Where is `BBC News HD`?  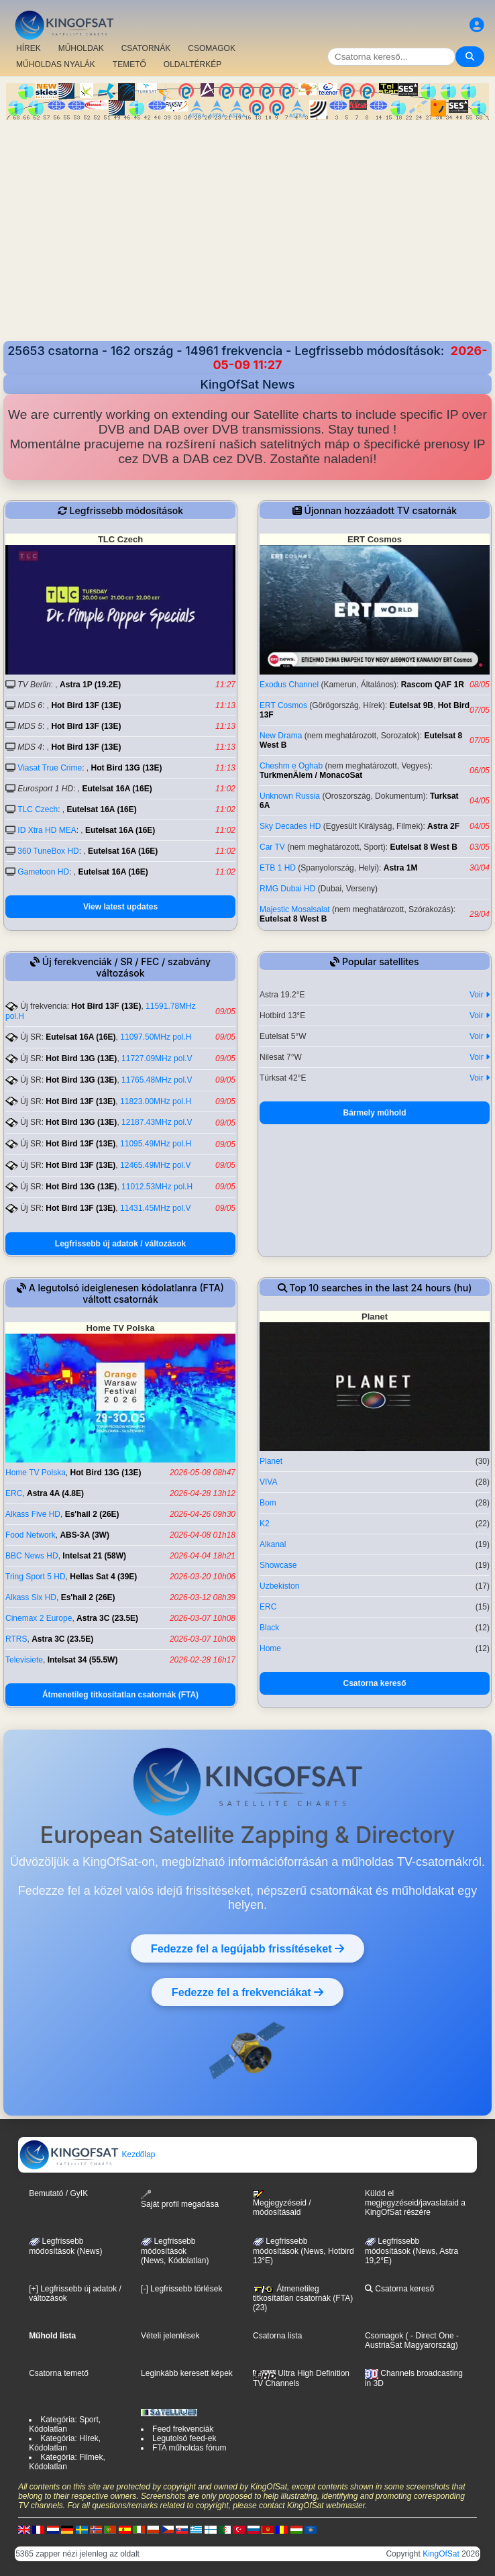
BBC News HD is located at coordinates (31, 1556).